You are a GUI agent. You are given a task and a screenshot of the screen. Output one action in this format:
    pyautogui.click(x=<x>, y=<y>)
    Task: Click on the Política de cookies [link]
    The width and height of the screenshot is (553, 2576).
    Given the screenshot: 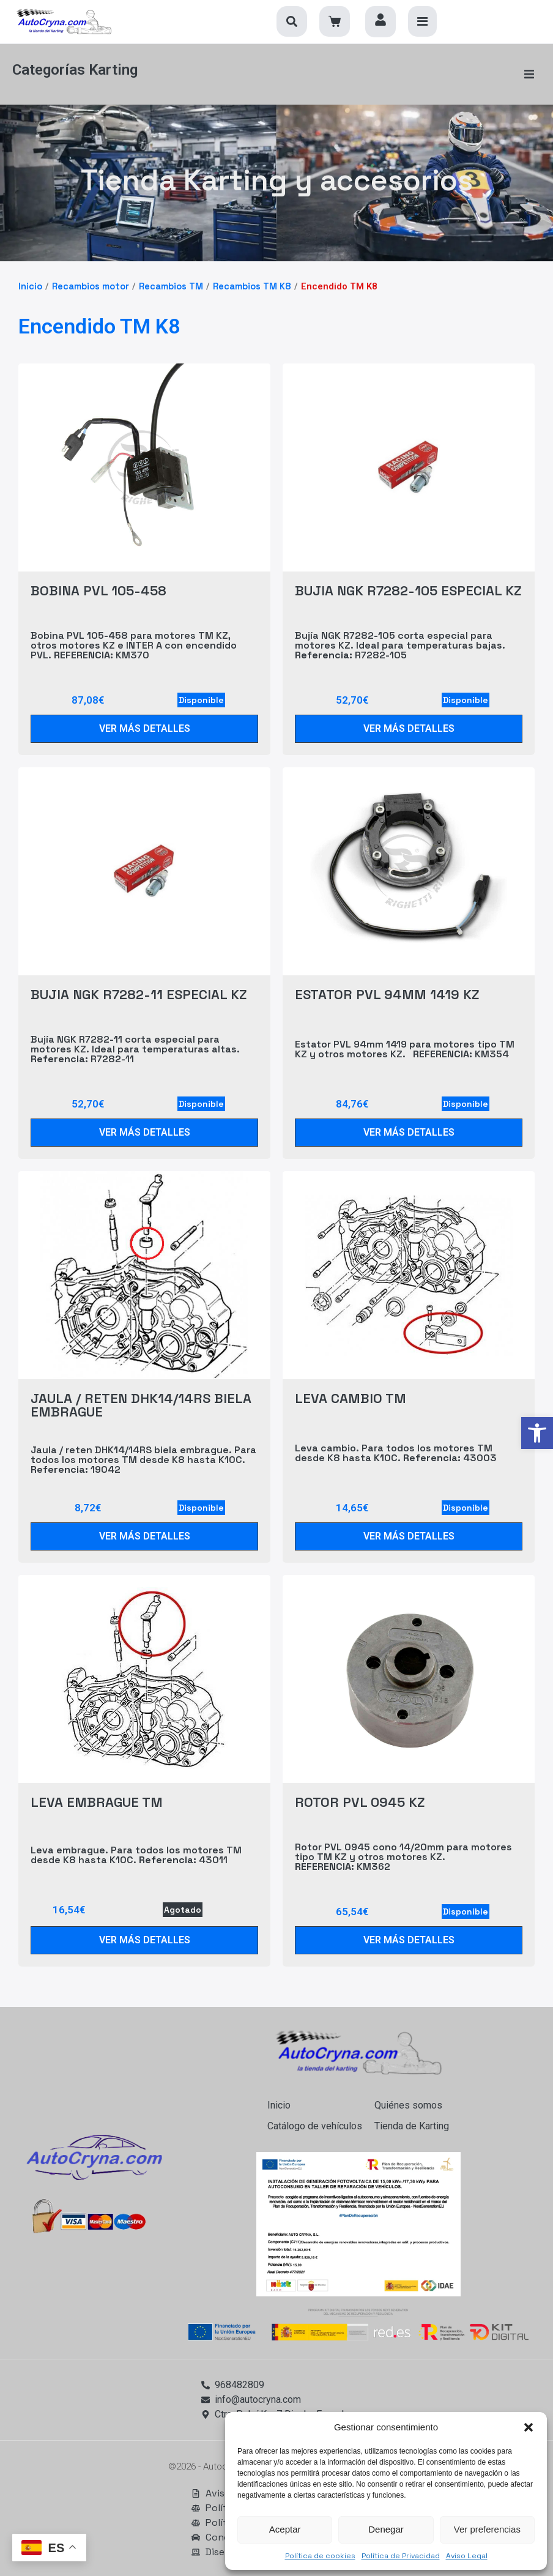 What is the action you would take?
    pyautogui.click(x=320, y=2556)
    